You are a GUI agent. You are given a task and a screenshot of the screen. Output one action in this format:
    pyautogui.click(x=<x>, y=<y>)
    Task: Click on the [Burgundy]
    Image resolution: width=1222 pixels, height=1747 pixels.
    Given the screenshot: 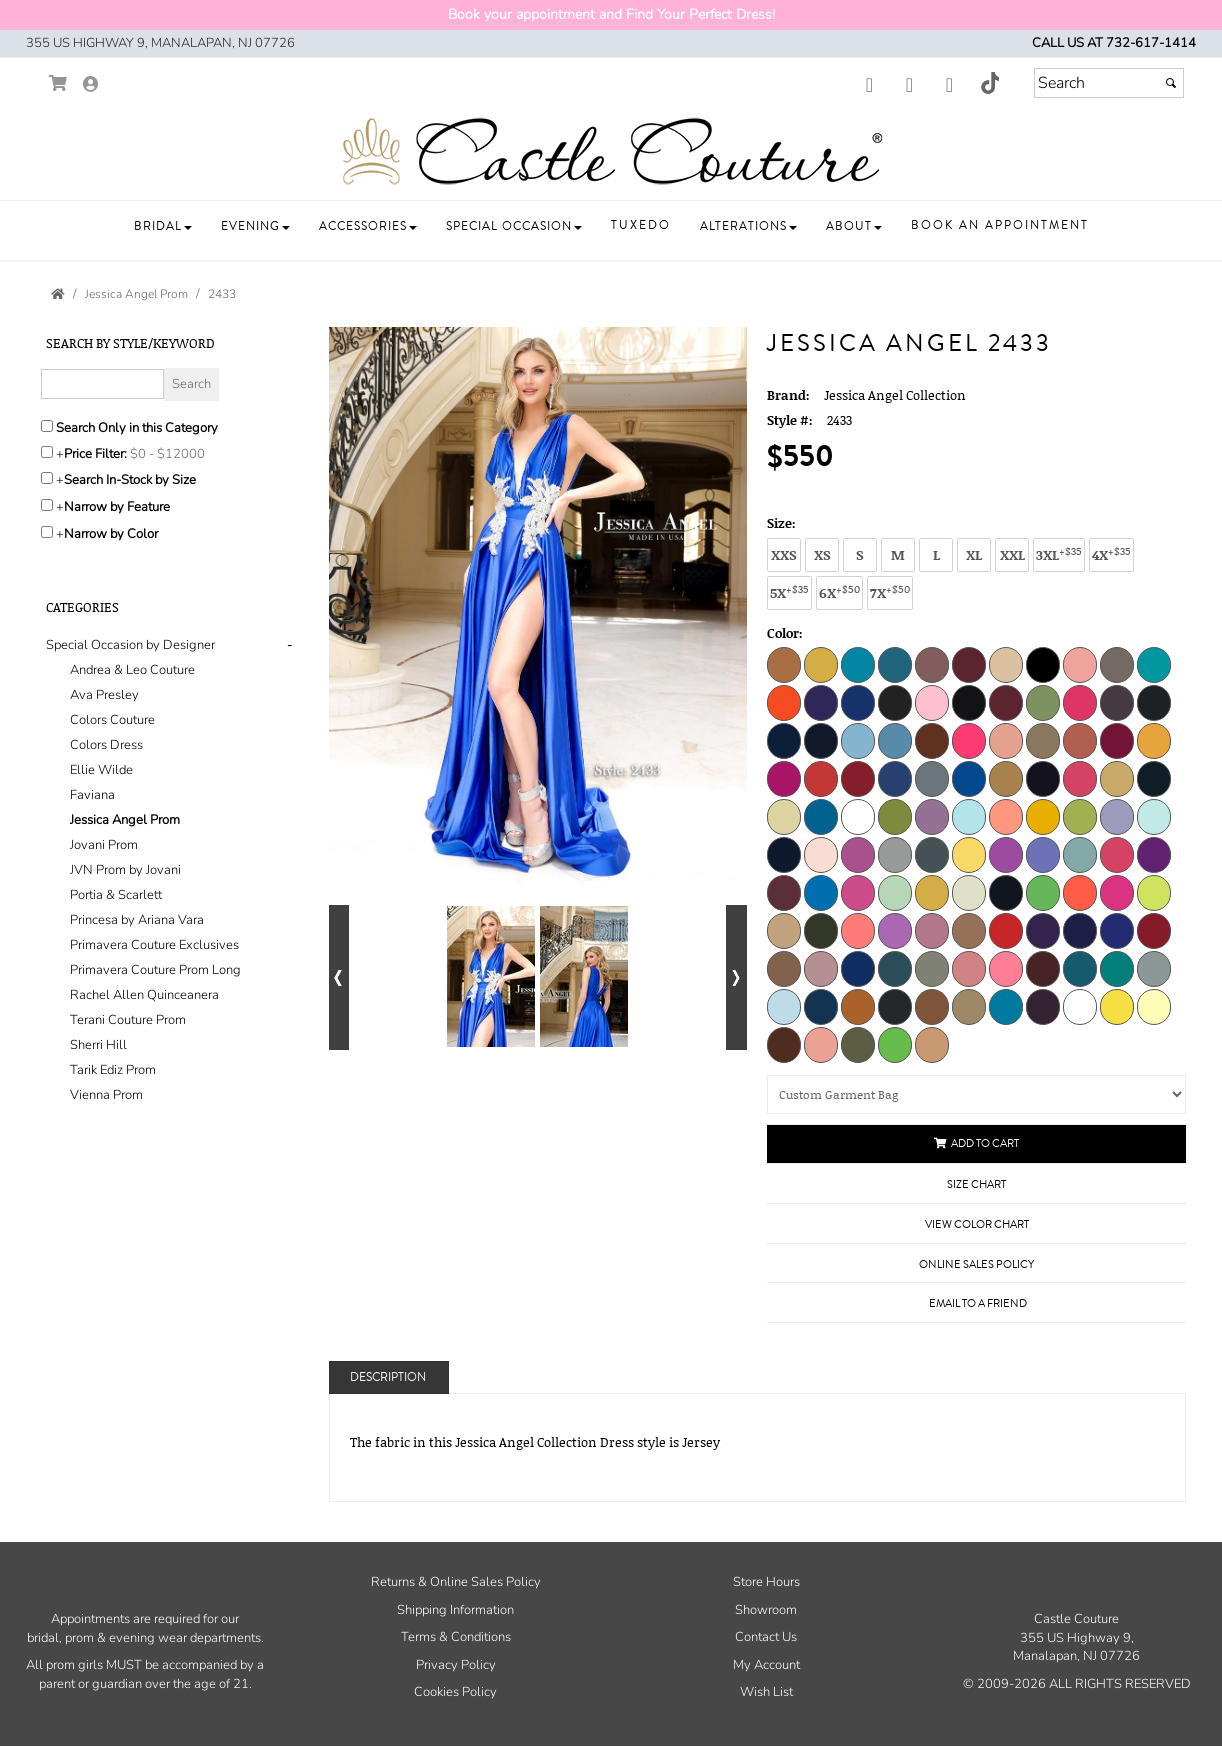 What is the action you would take?
    pyautogui.click(x=969, y=702)
    